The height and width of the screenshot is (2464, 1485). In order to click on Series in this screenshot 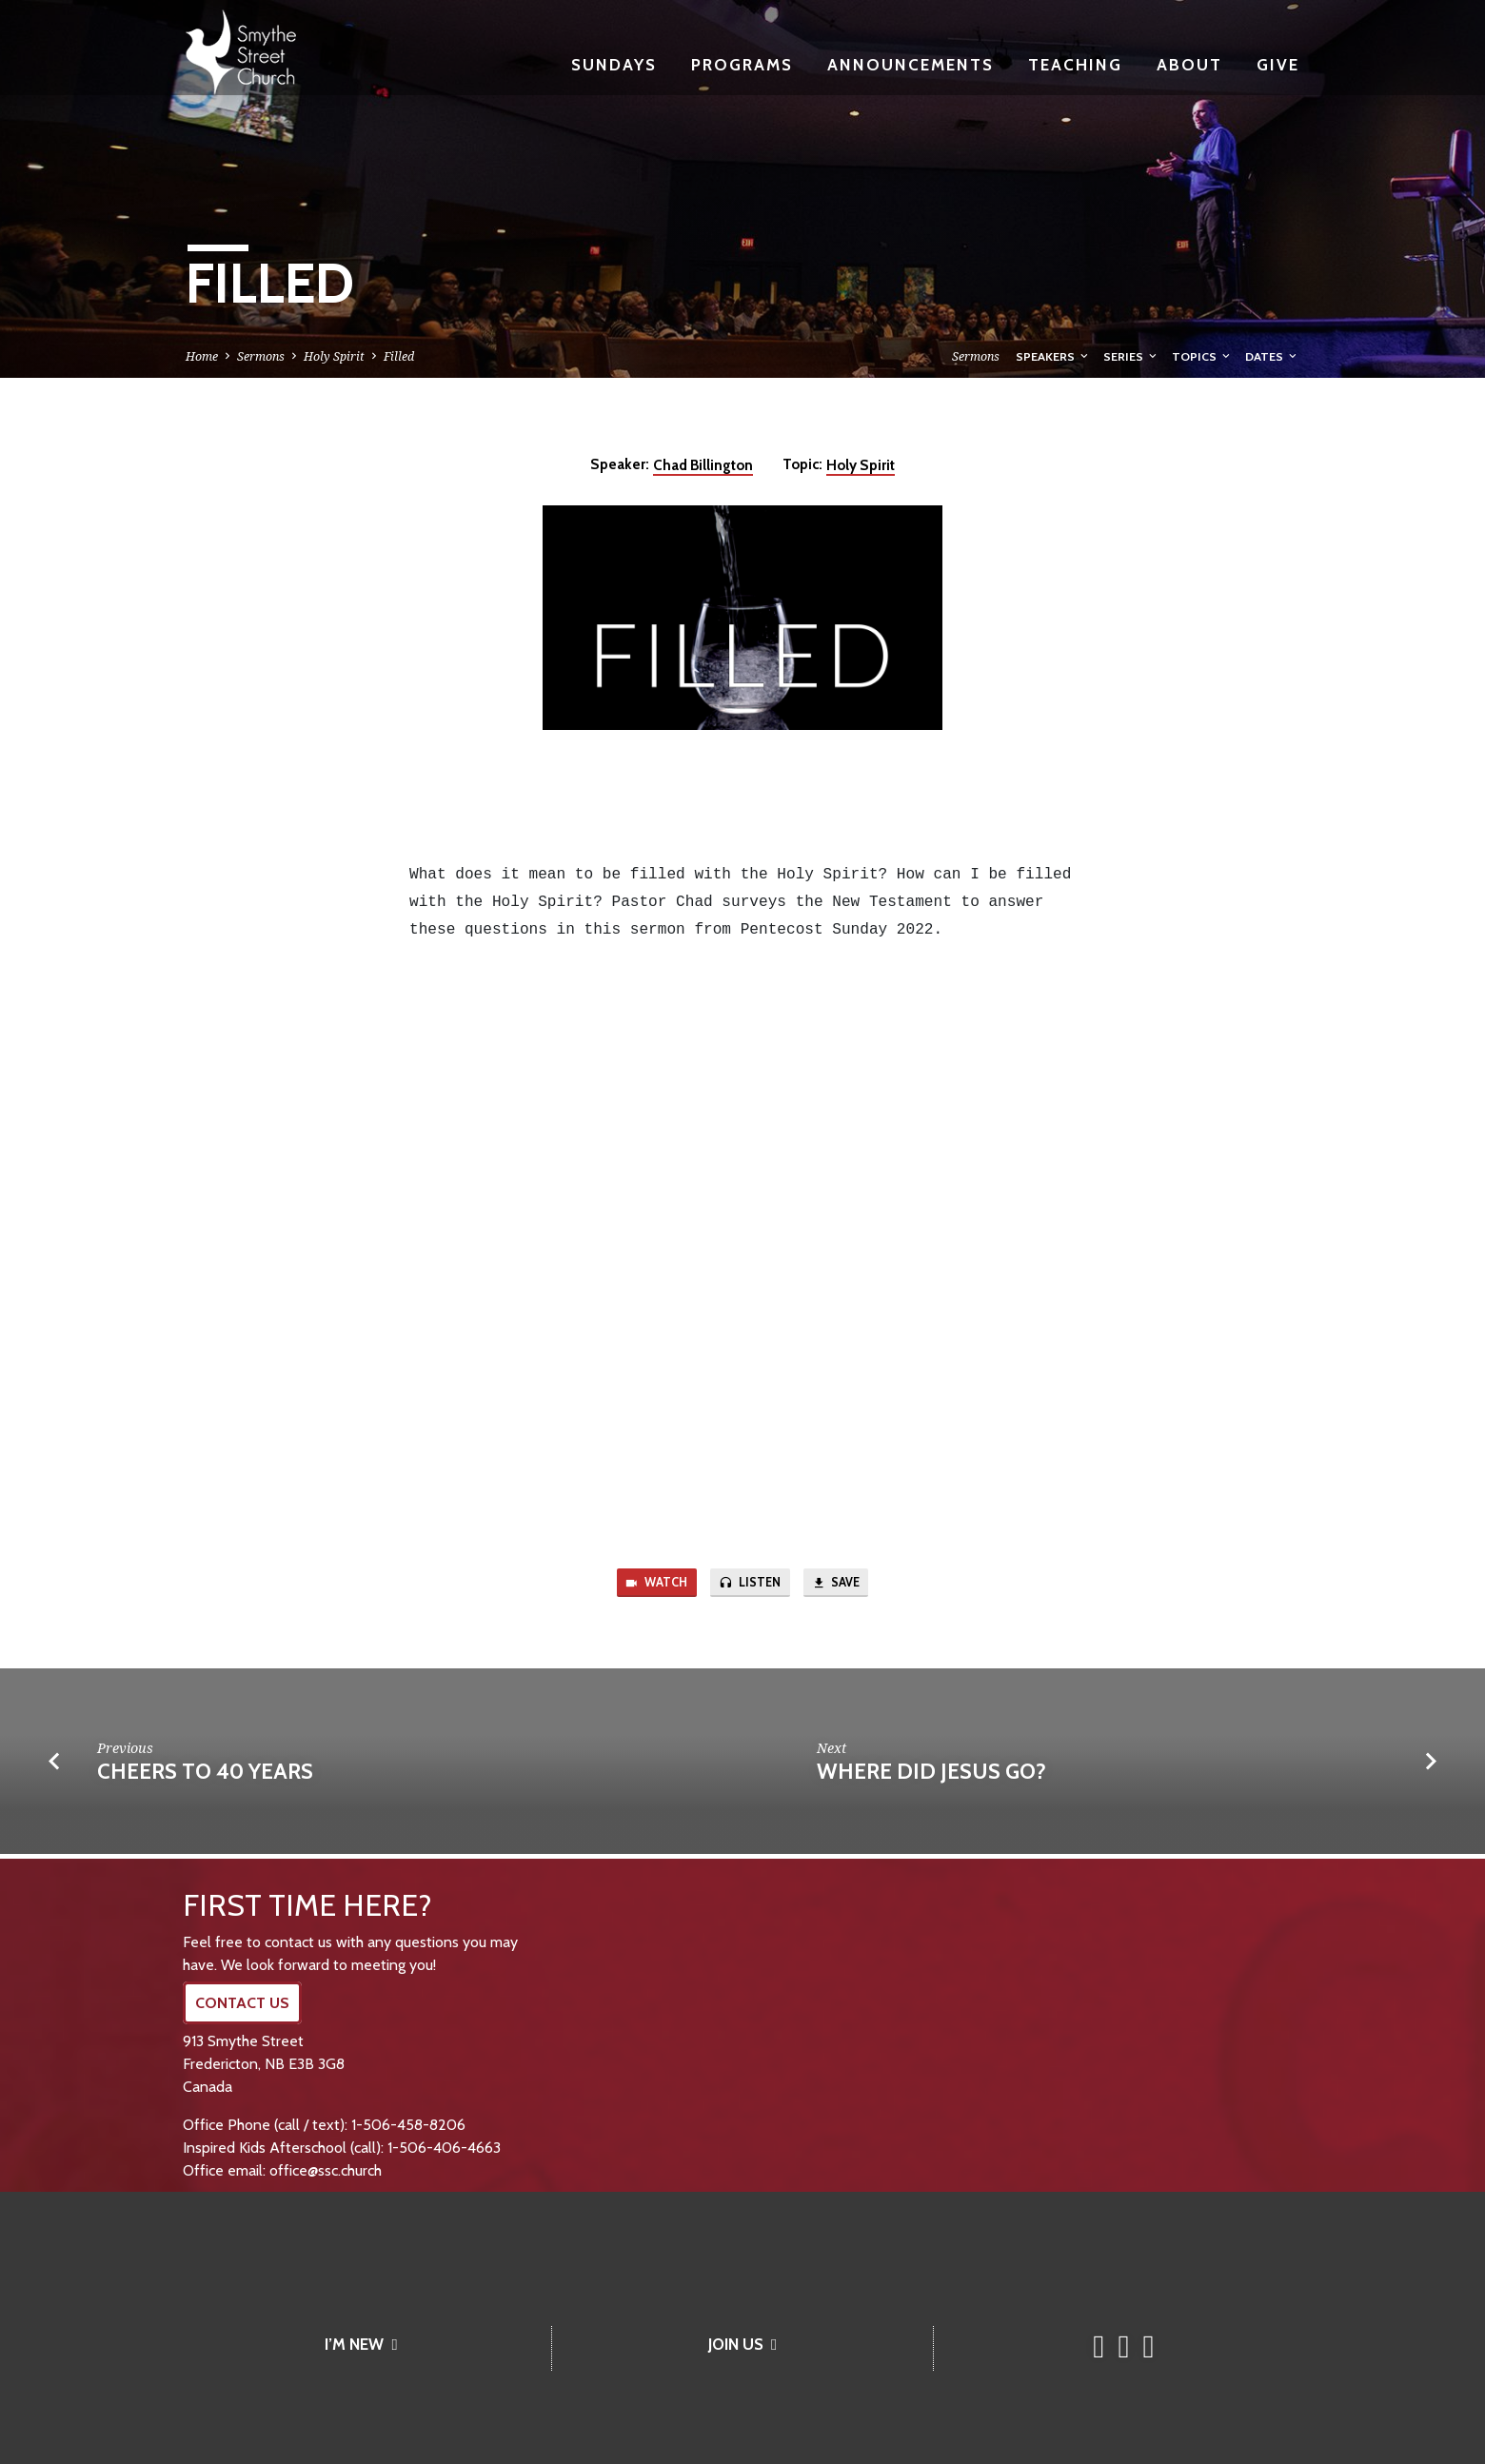, I will do `click(1131, 356)`.